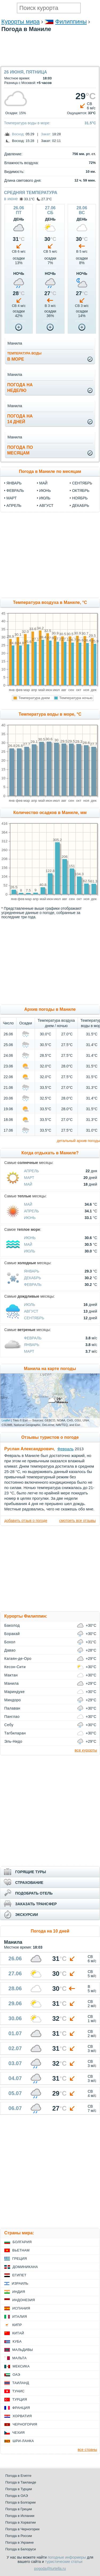 The image size is (100, 2576). I want to click on Январь, so click(31, 1271).